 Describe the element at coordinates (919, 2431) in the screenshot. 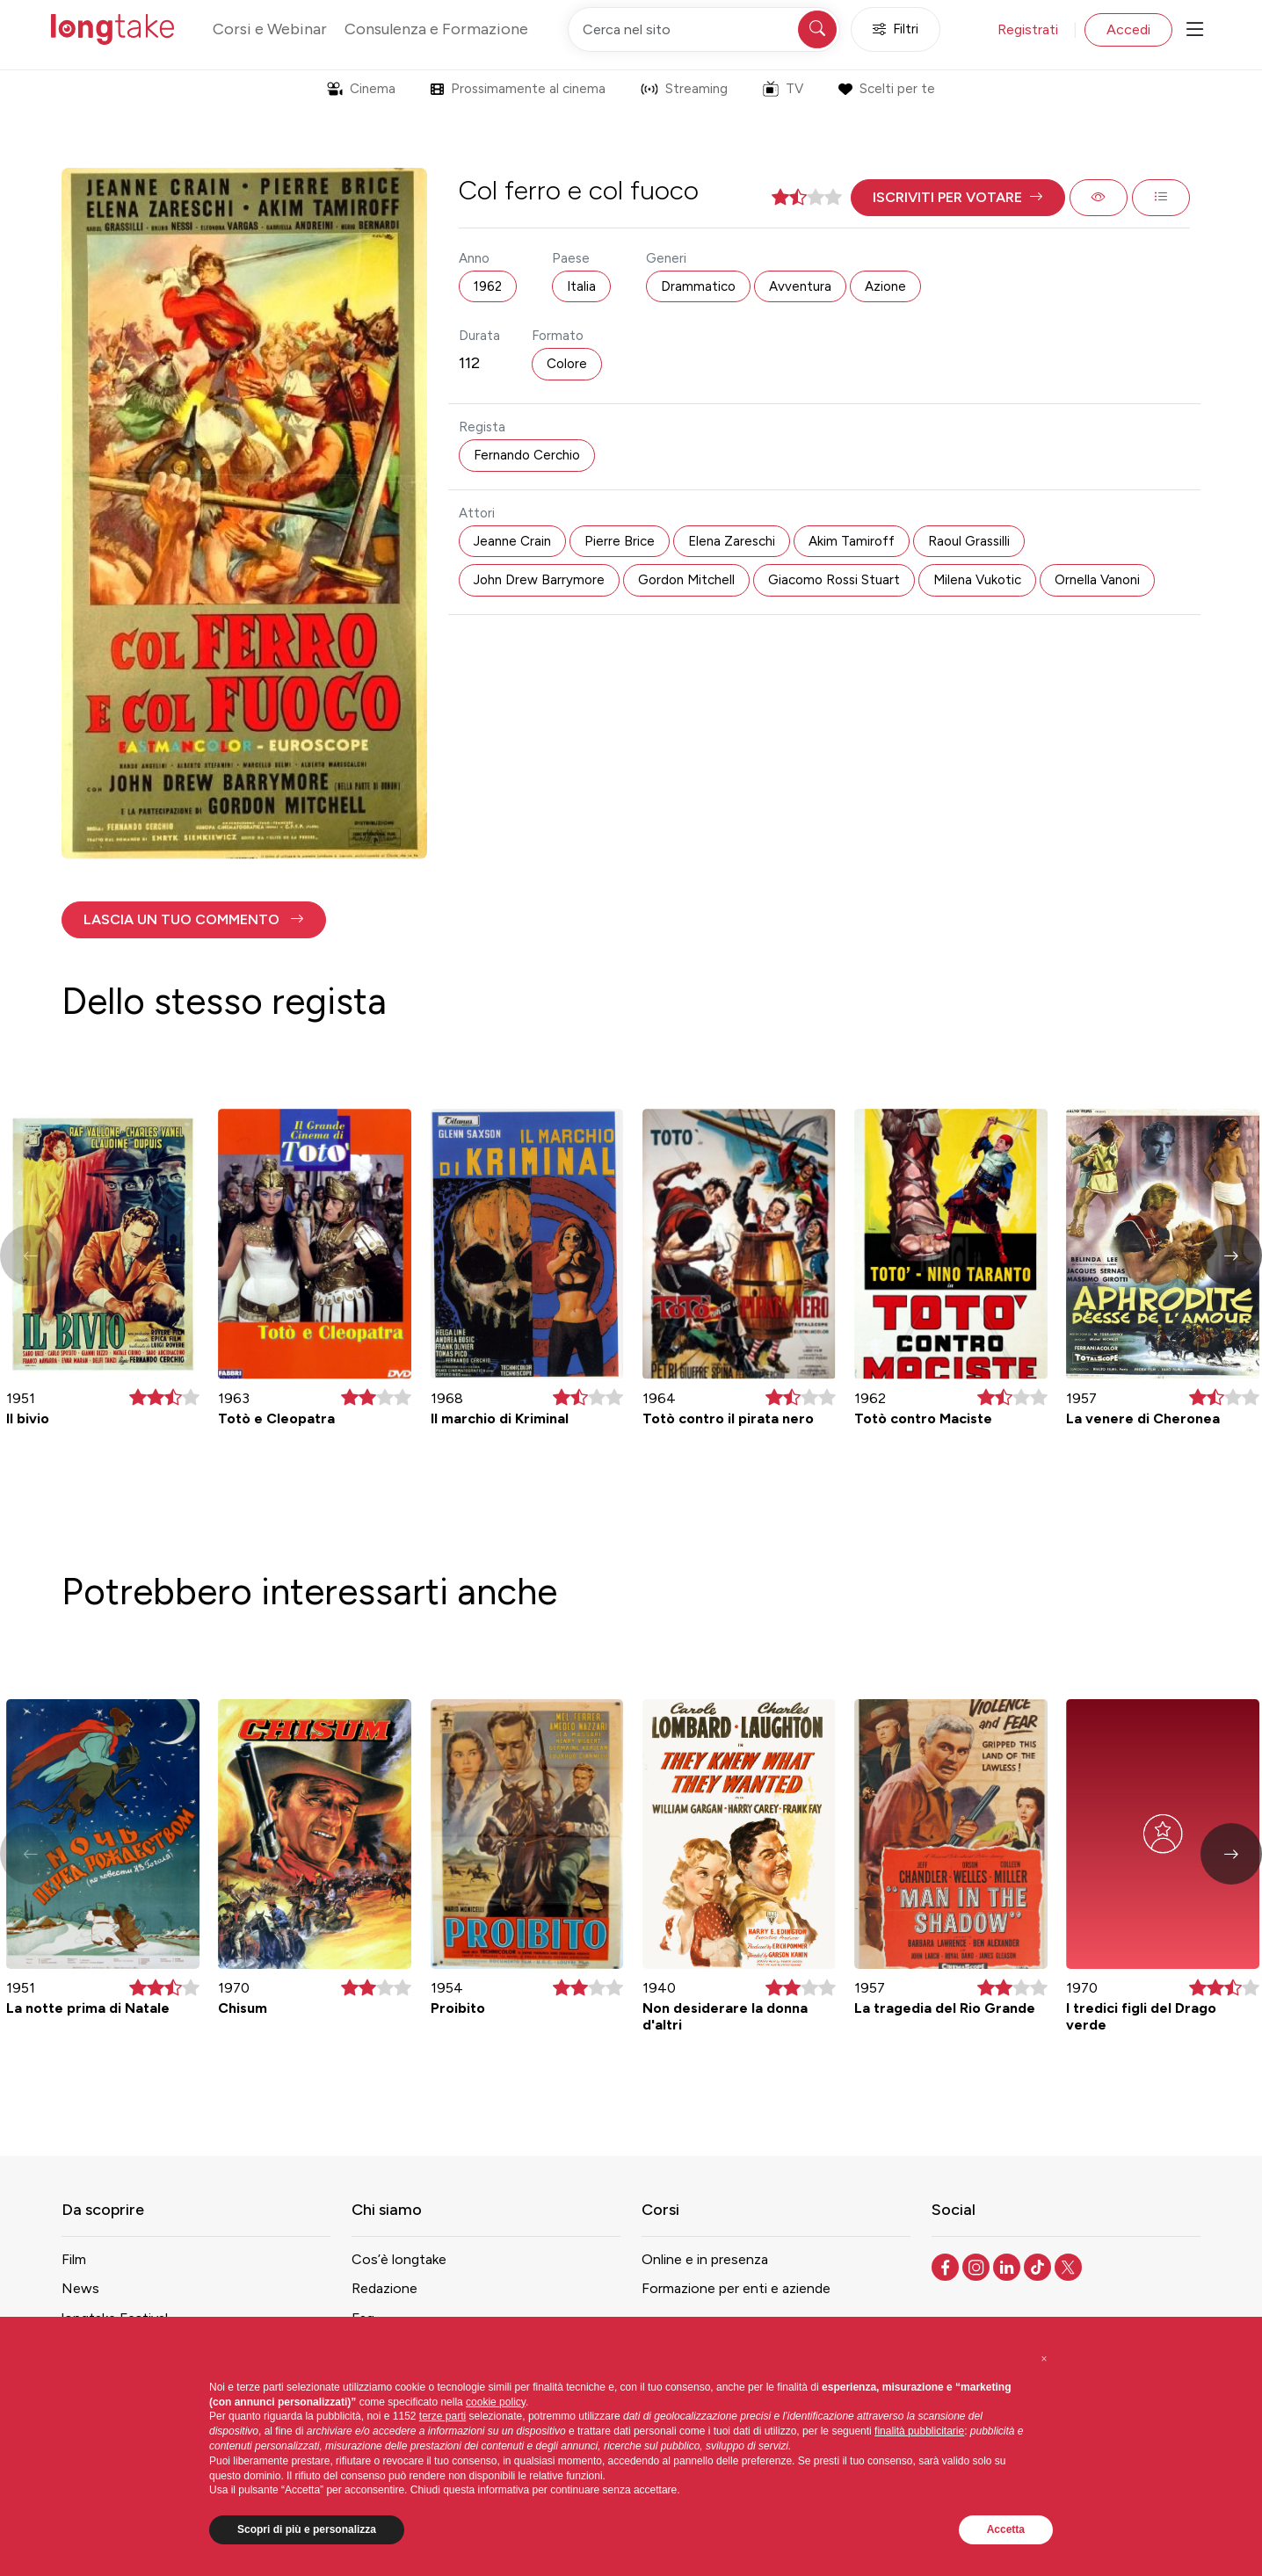

I see `finalità pubblicitarie` at that location.